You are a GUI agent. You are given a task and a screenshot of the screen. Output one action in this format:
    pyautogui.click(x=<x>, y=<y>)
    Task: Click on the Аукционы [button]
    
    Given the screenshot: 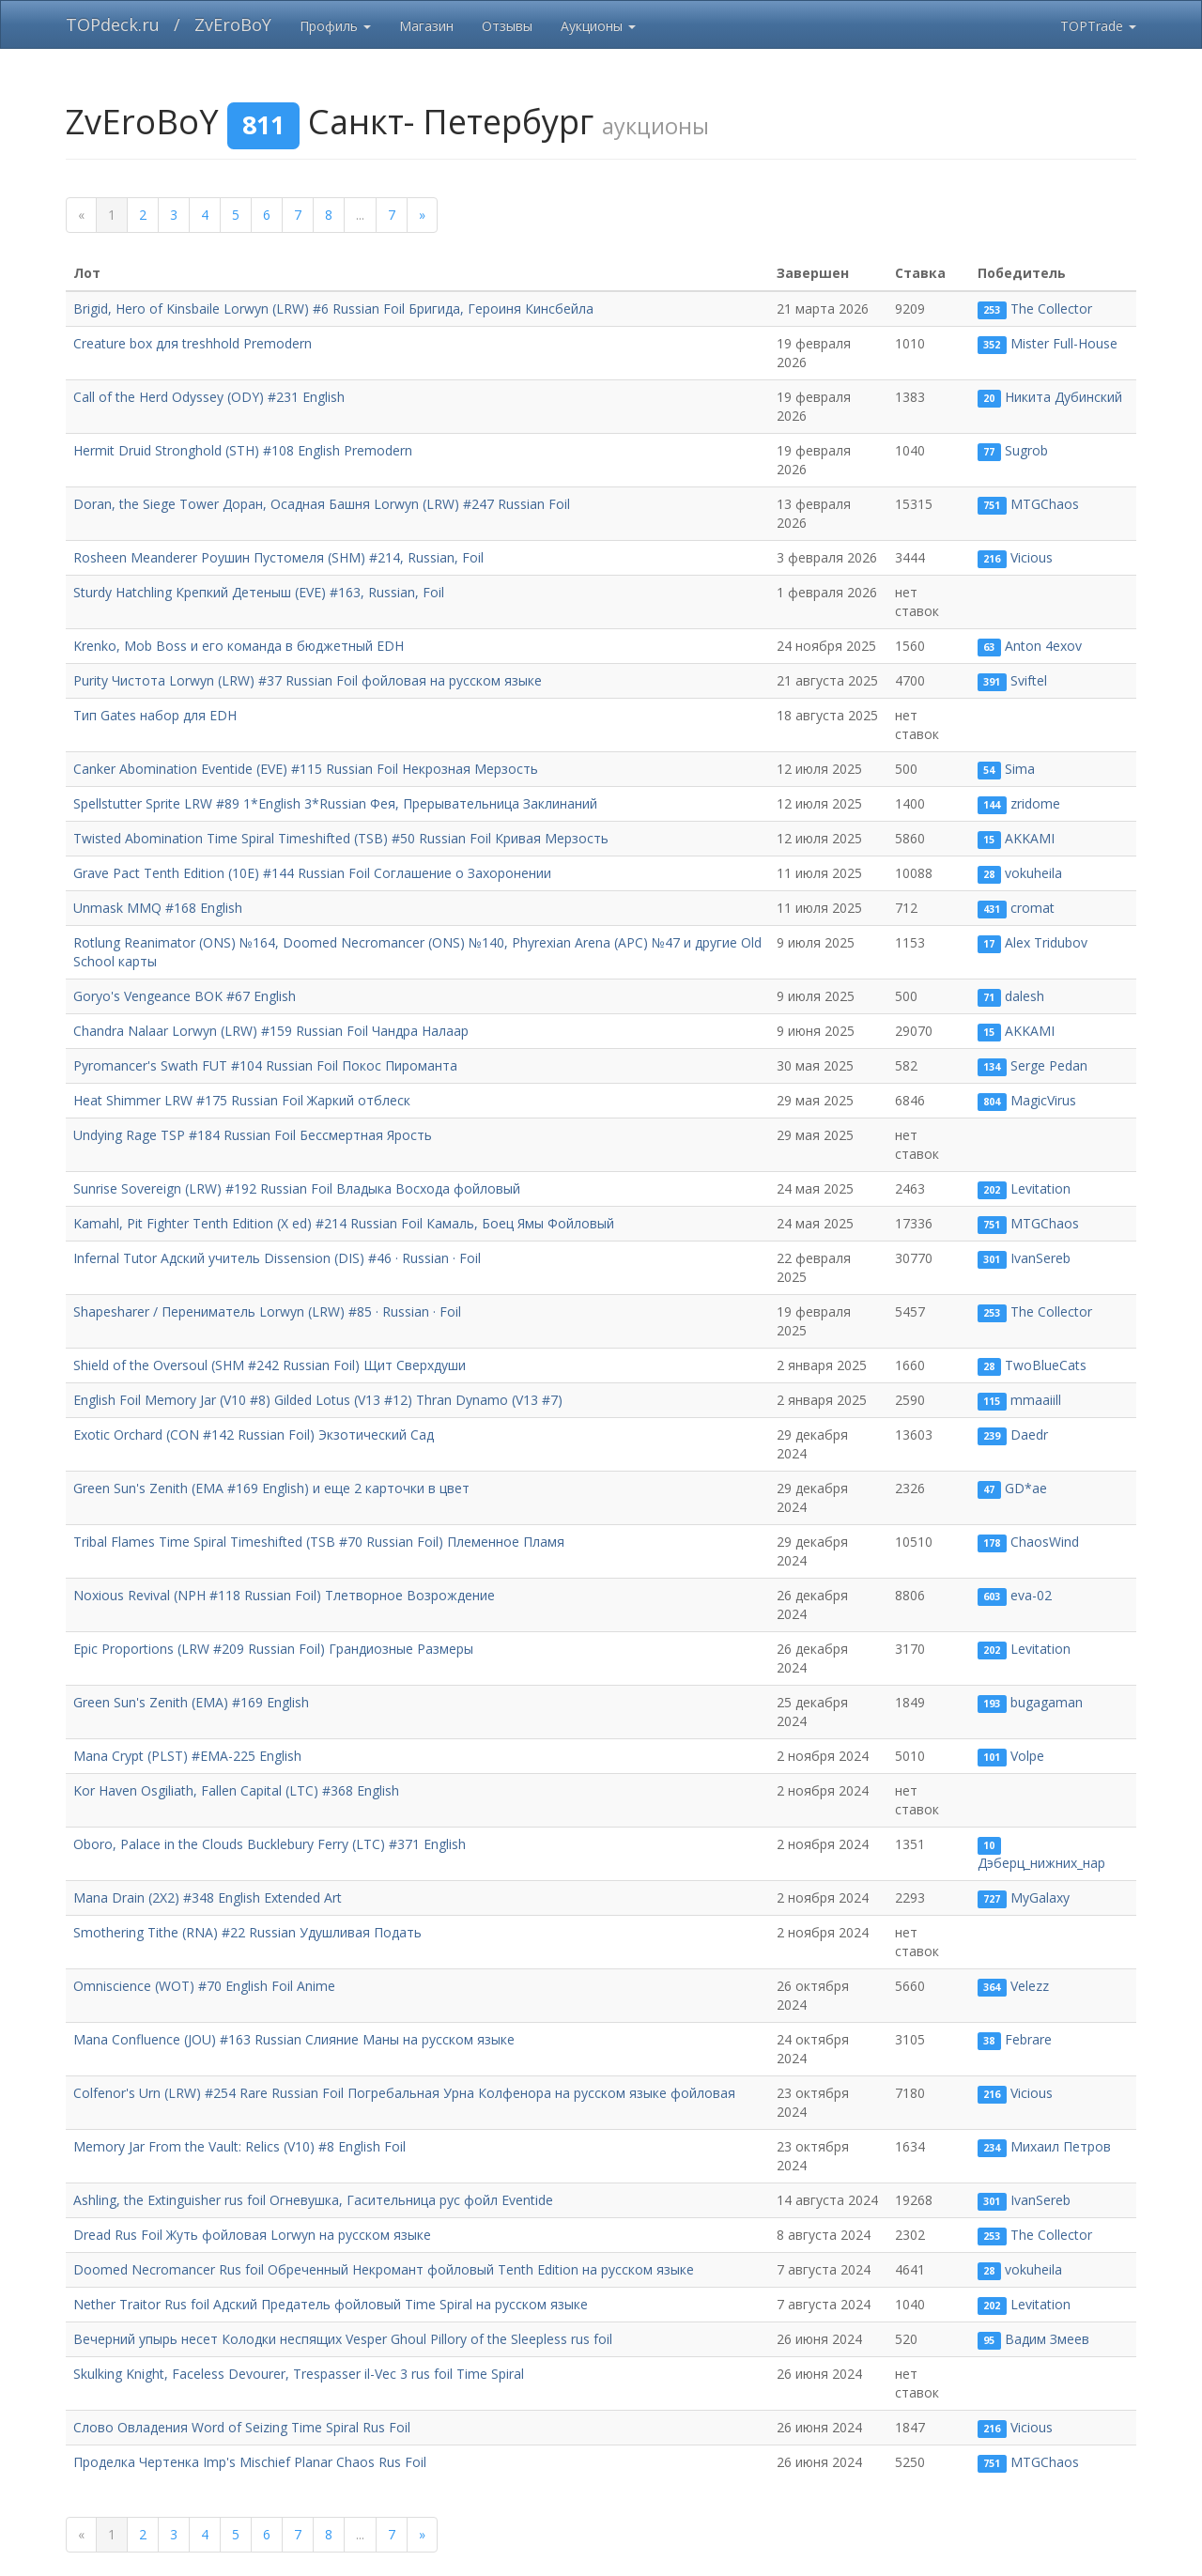 What is the action you would take?
    pyautogui.click(x=598, y=26)
    